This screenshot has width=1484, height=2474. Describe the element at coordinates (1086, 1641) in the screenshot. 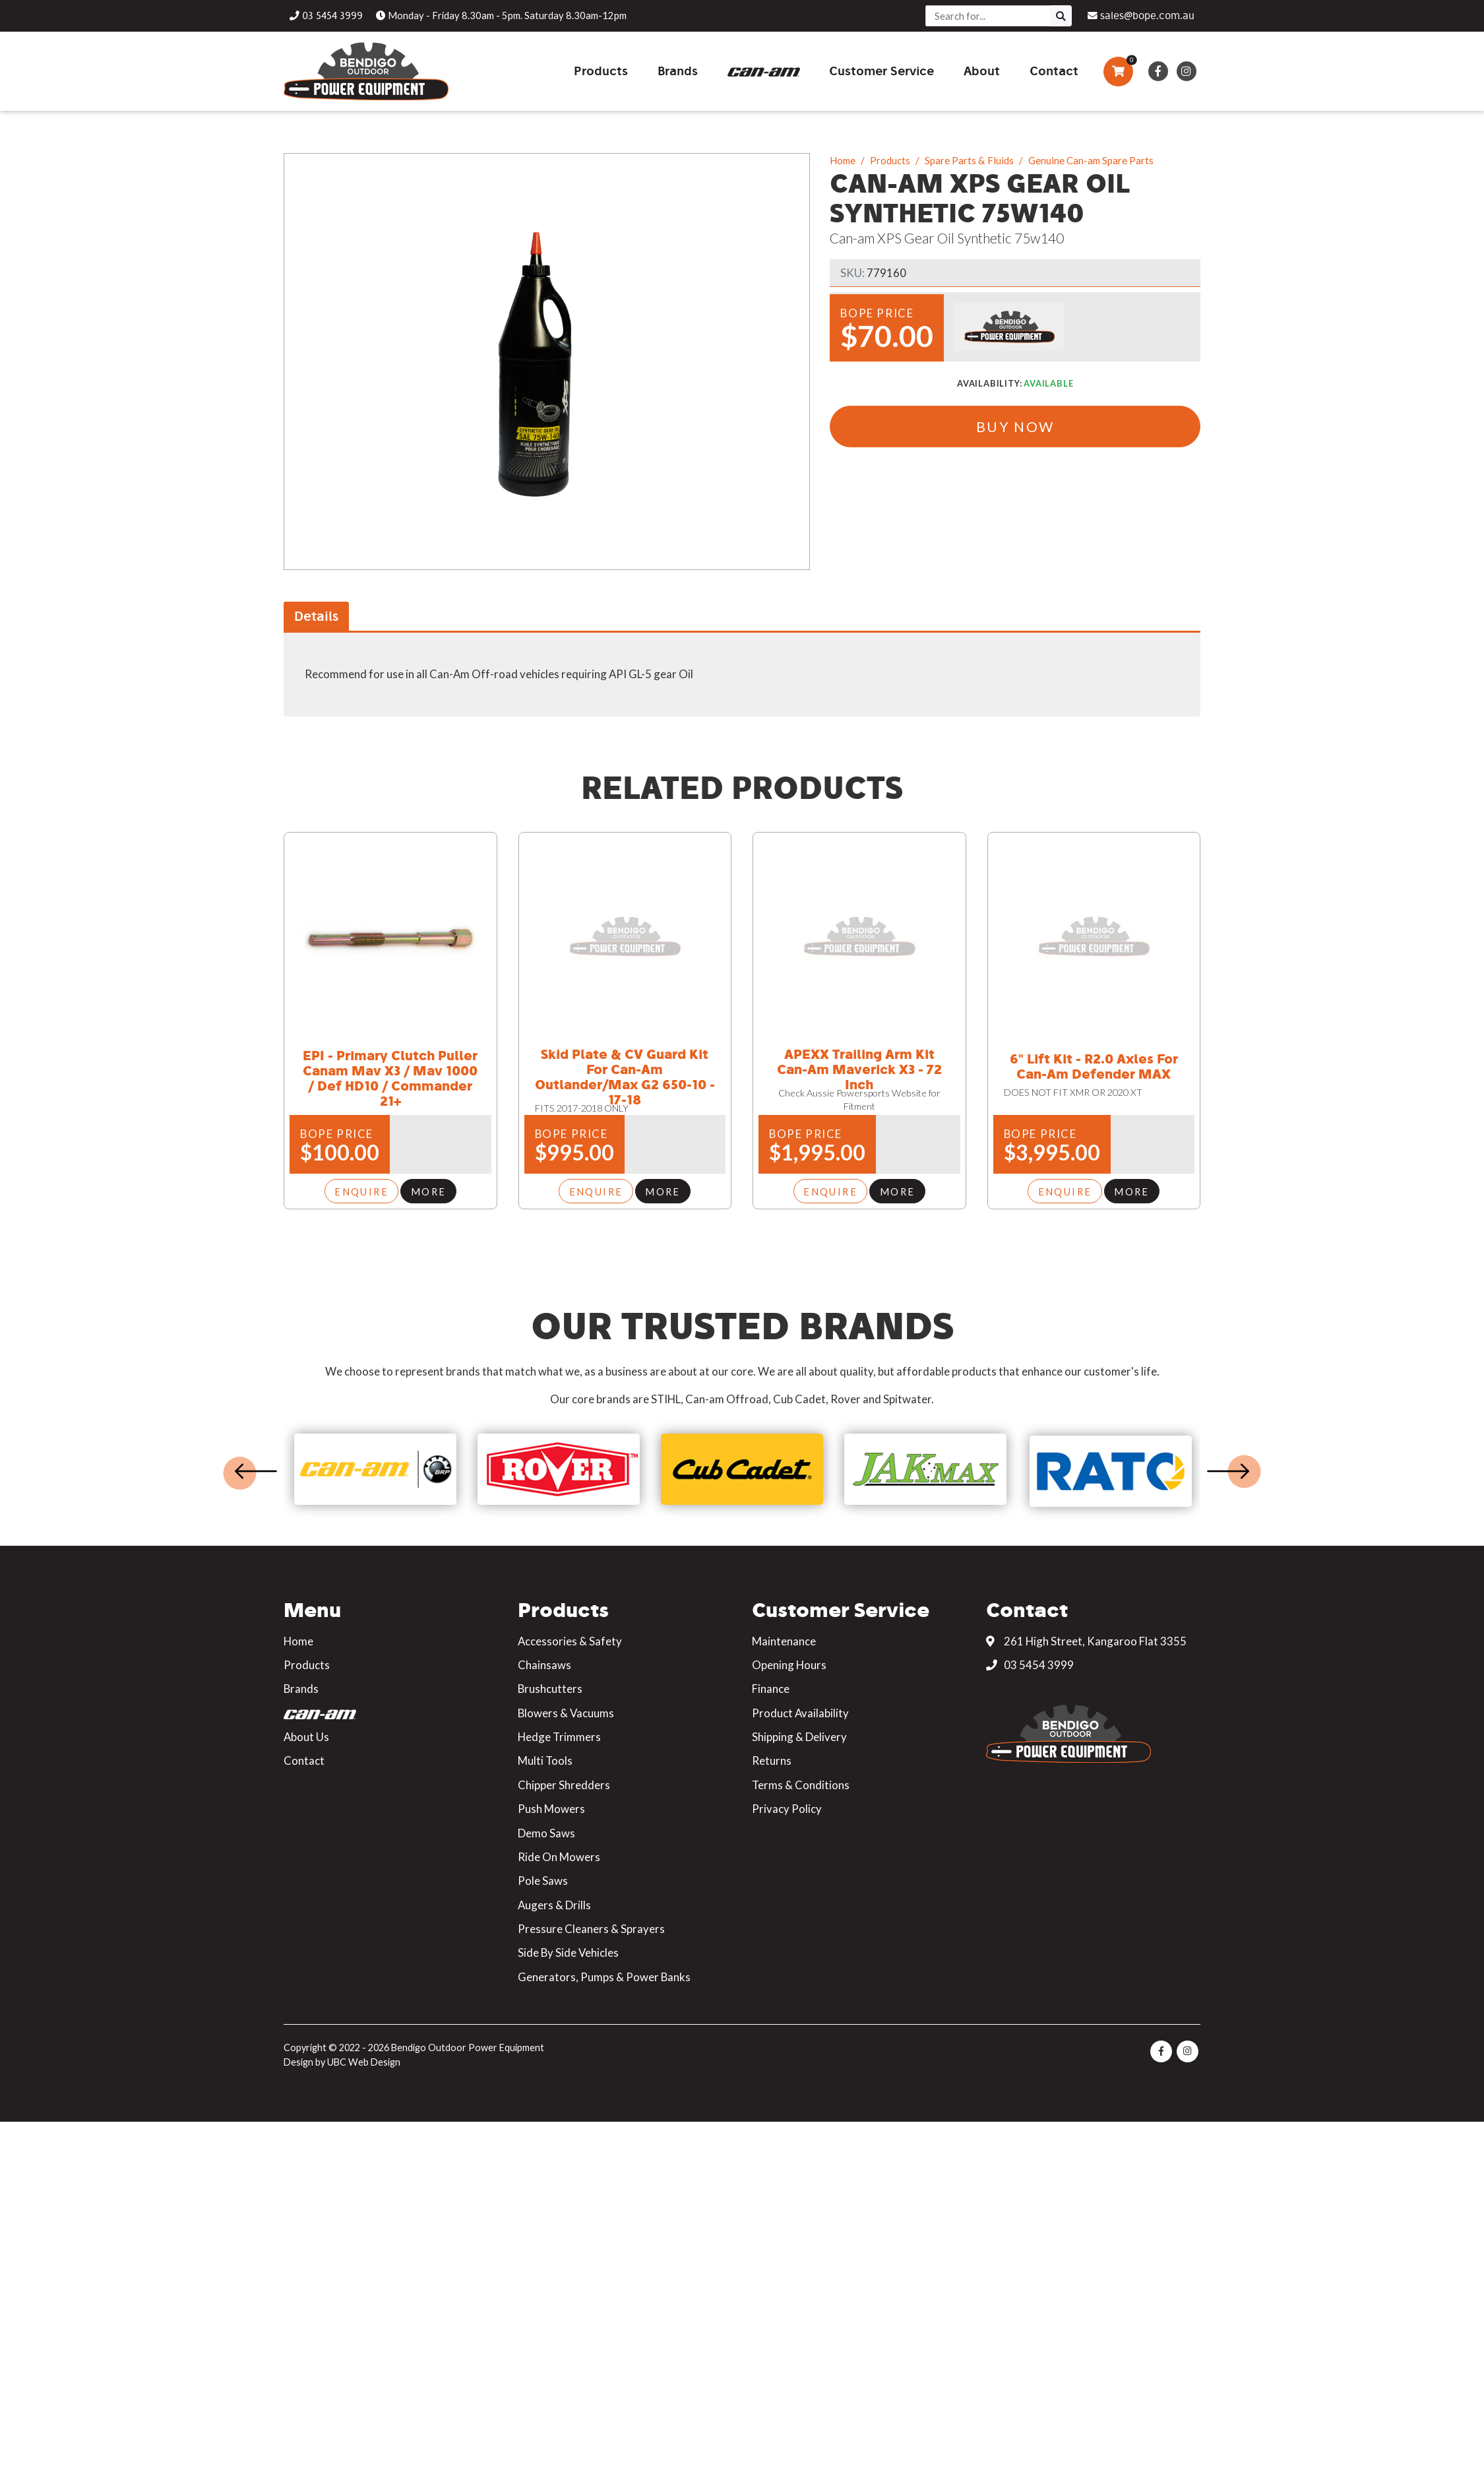

I see `261 High Street, Kangaroo Flat 3355` at that location.